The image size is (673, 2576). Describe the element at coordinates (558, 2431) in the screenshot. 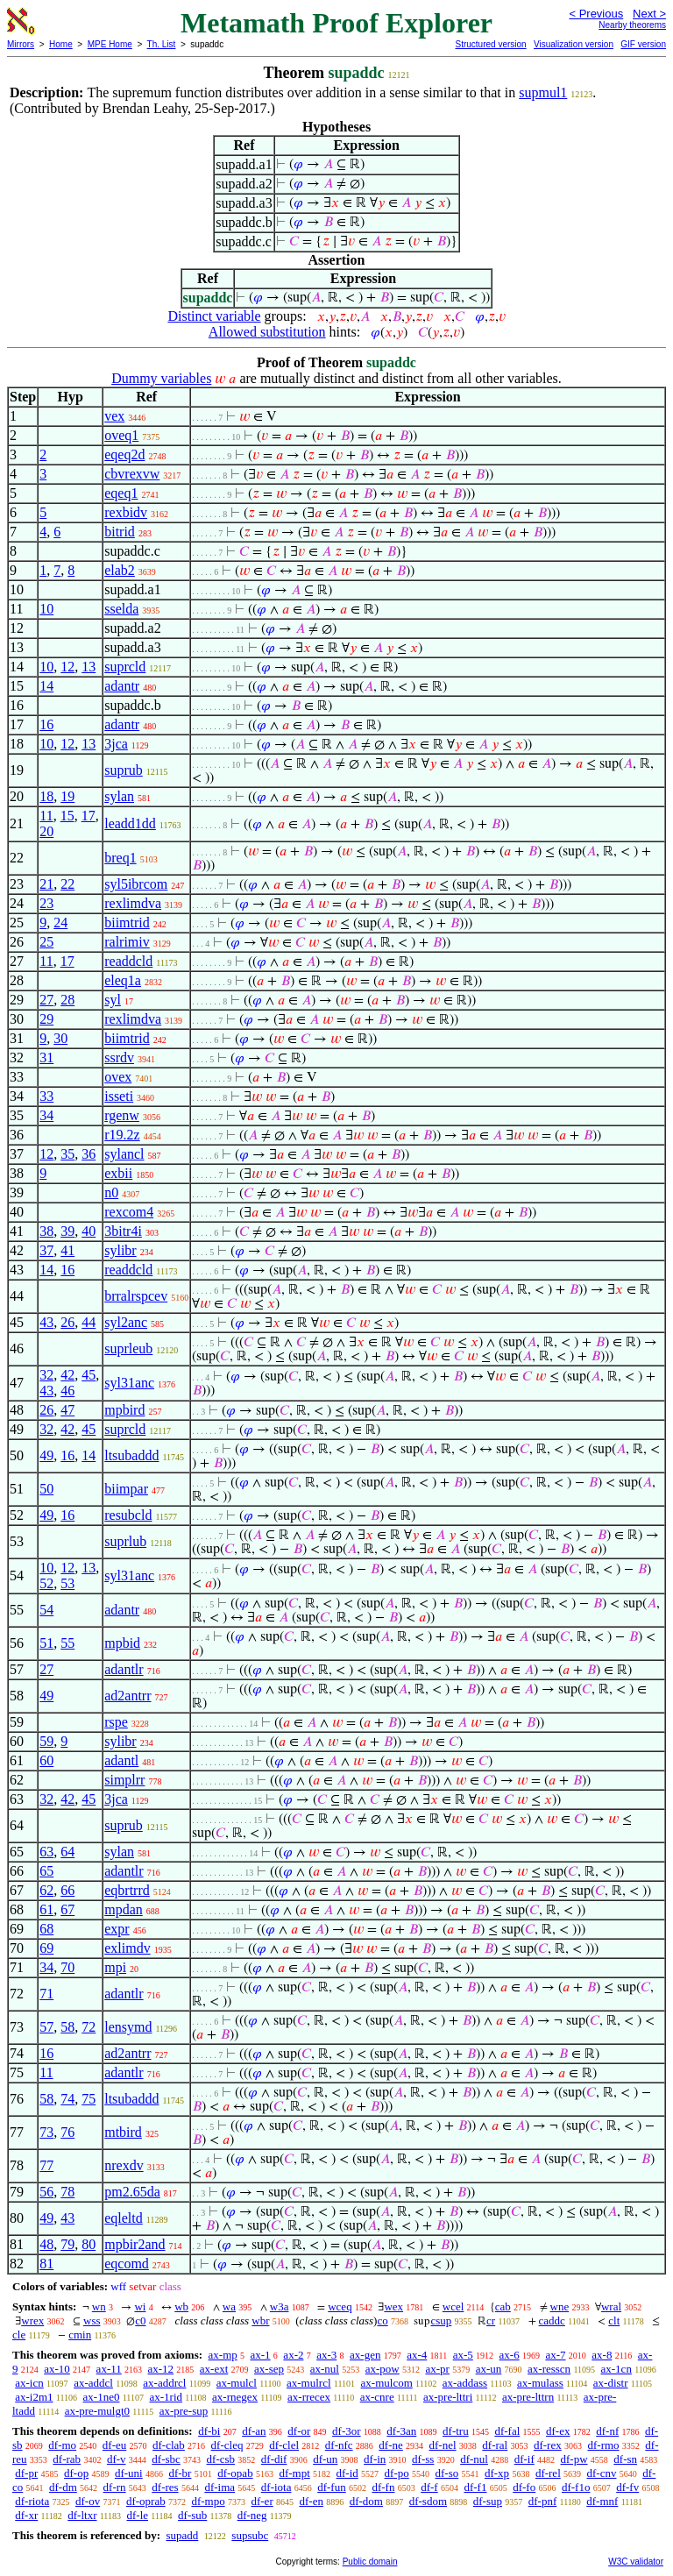

I see `df-ex` at that location.